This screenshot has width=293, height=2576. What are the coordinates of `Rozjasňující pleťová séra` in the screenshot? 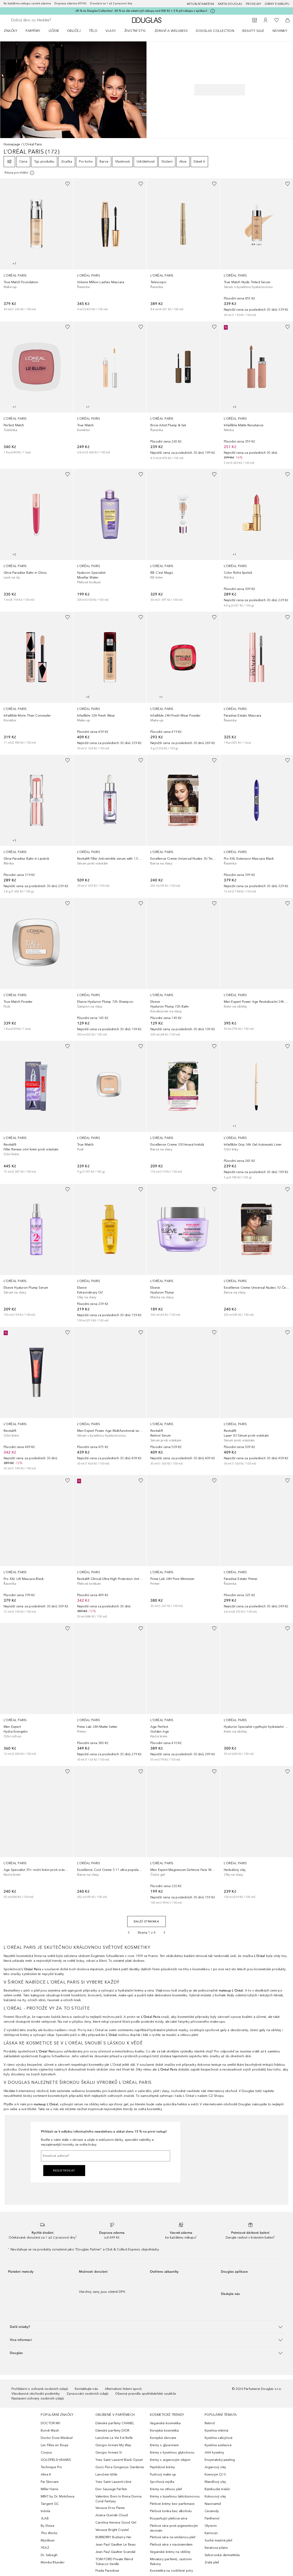 It's located at (168, 2518).